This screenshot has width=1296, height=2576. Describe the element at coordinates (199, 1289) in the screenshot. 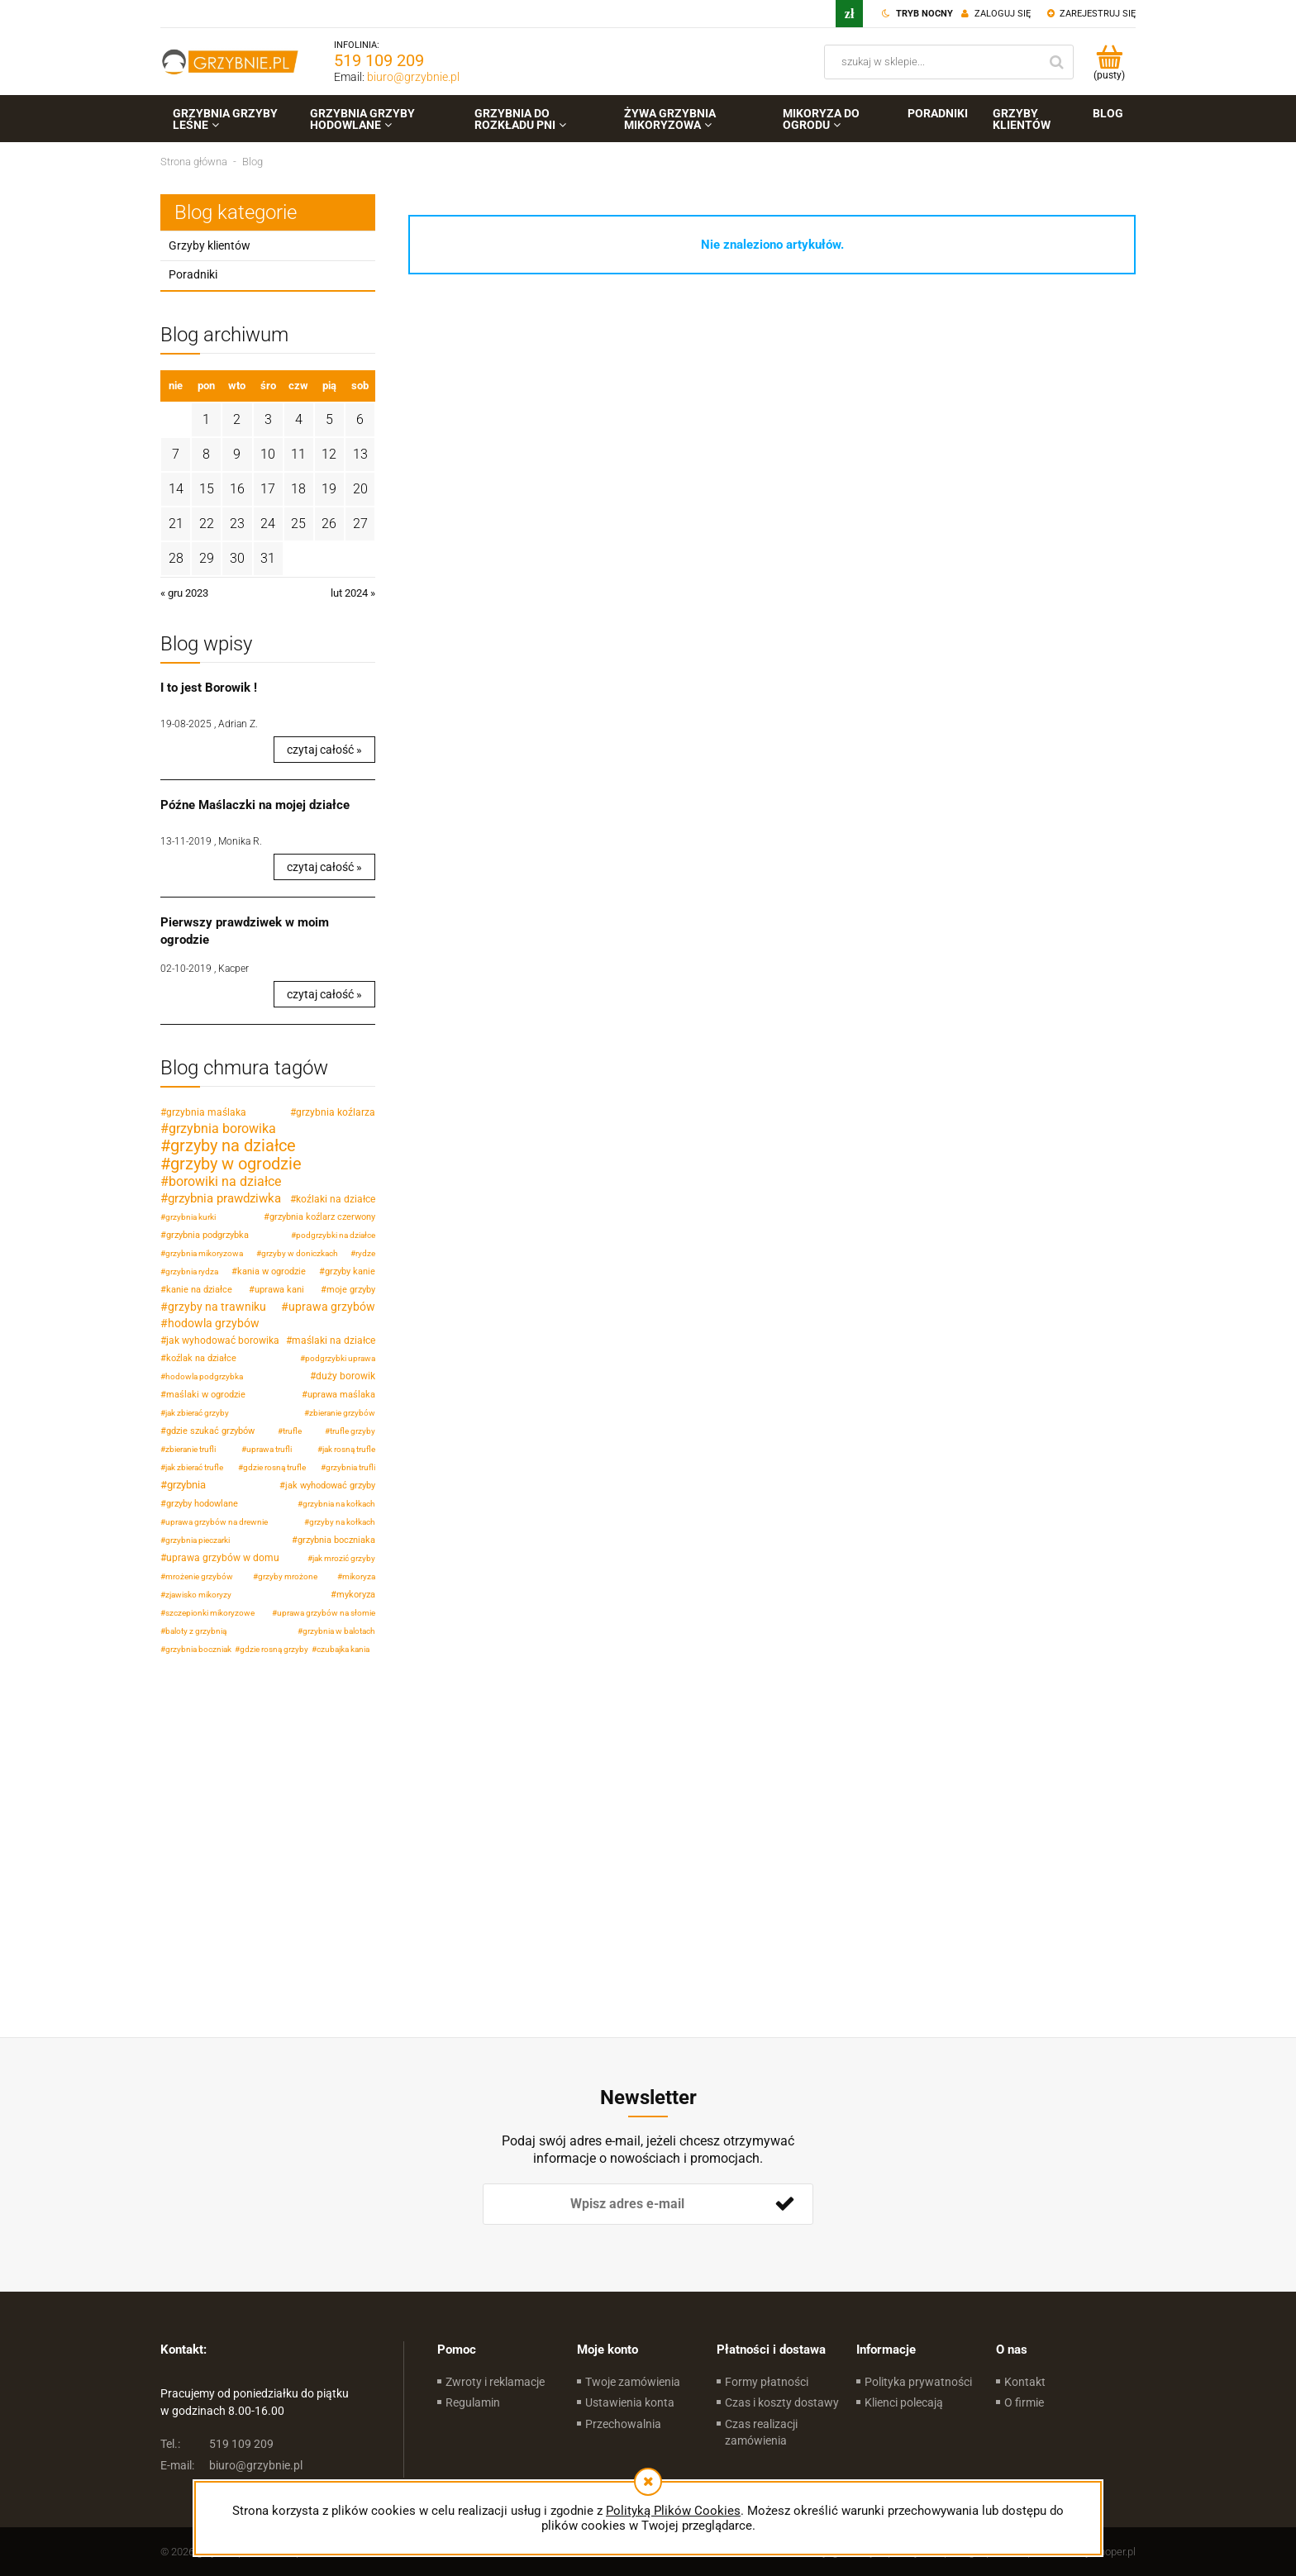

I see `kanie na działce` at that location.